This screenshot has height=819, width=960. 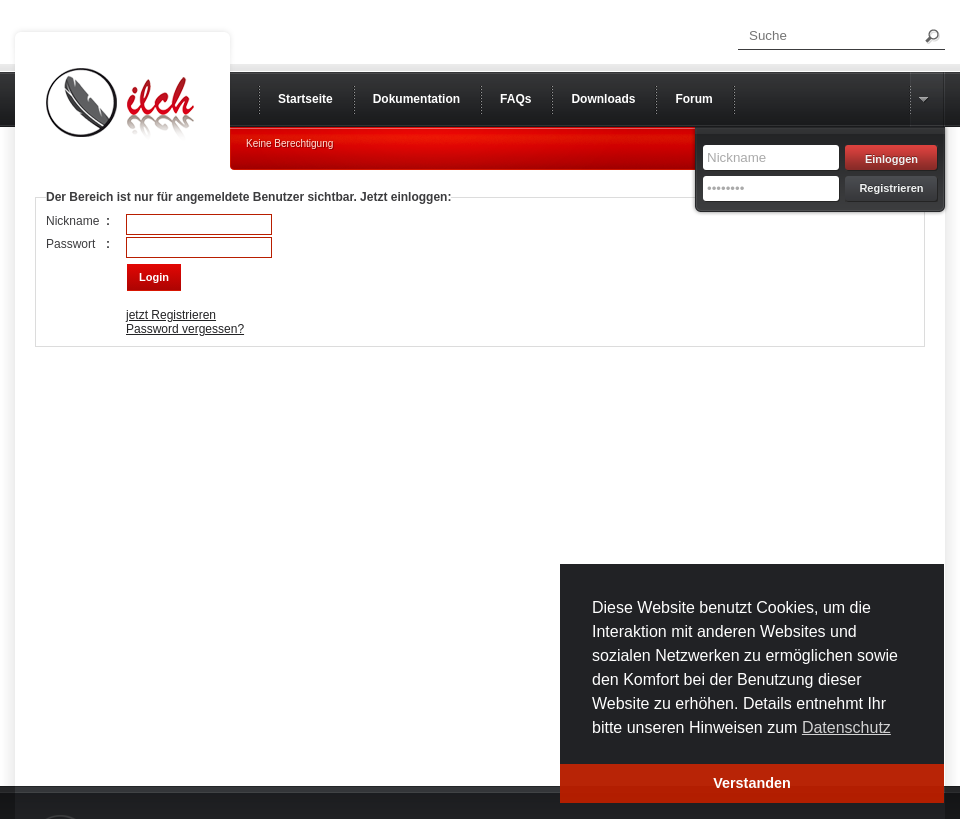 What do you see at coordinates (846, 727) in the screenshot?
I see `Datenschutz [button]` at bounding box center [846, 727].